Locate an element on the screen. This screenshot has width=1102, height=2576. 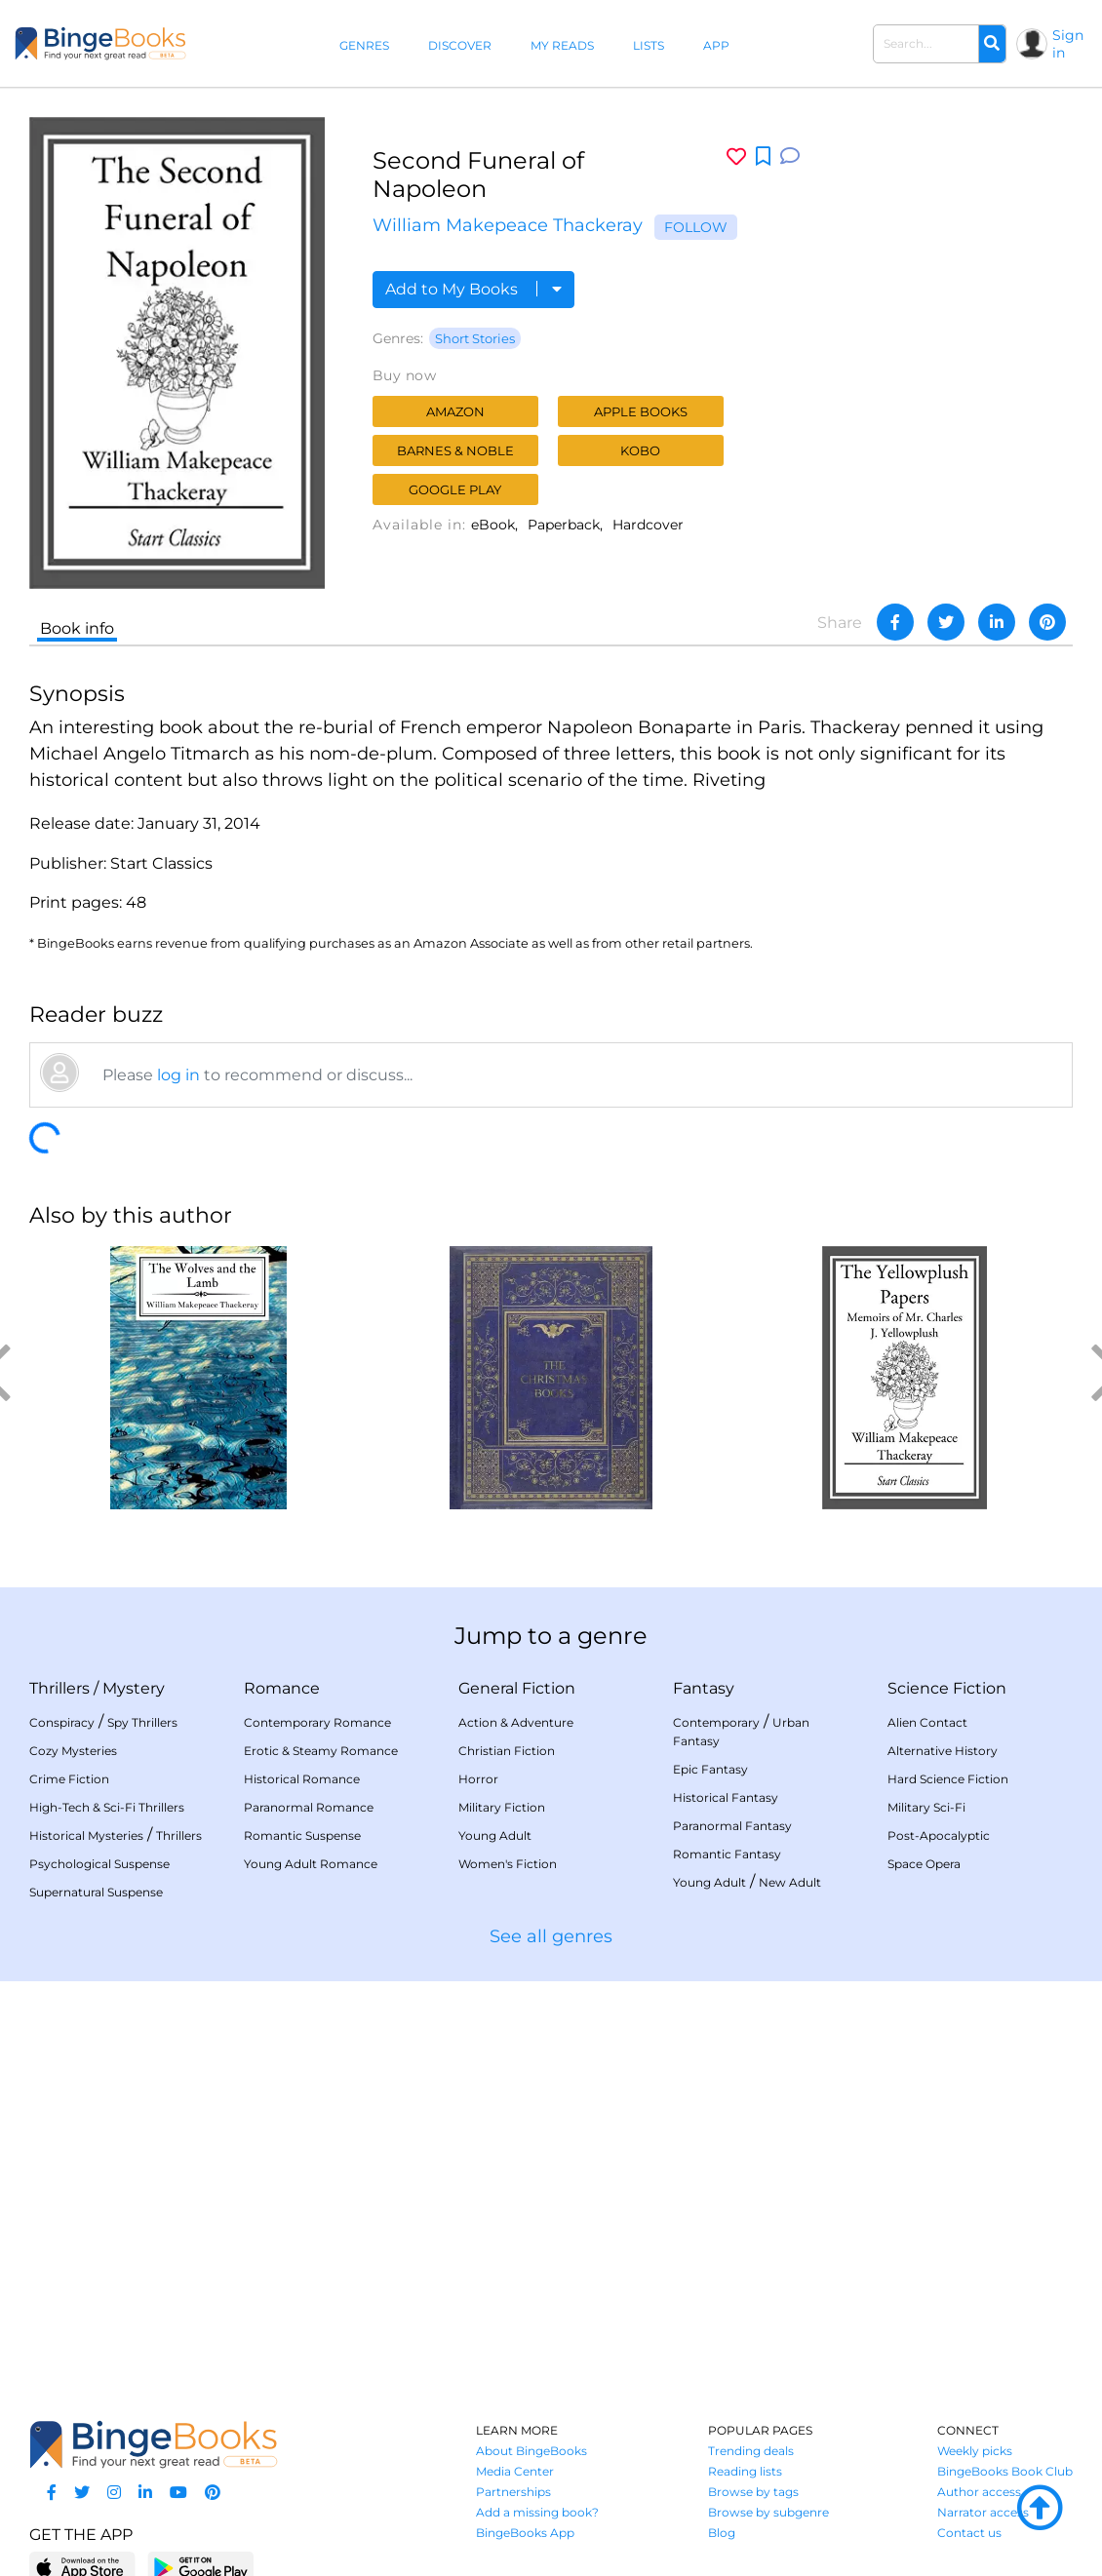
Young Adult Romance is located at coordinates (310, 1863).